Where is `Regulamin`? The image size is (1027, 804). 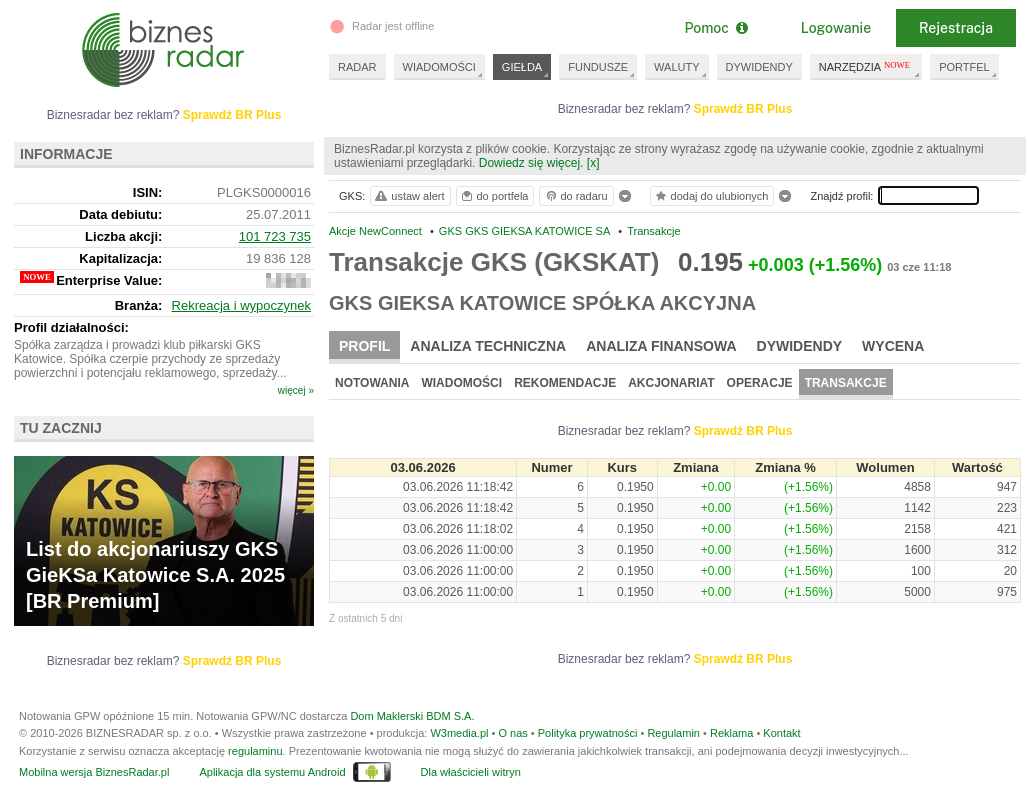
Regulamin is located at coordinates (673, 733).